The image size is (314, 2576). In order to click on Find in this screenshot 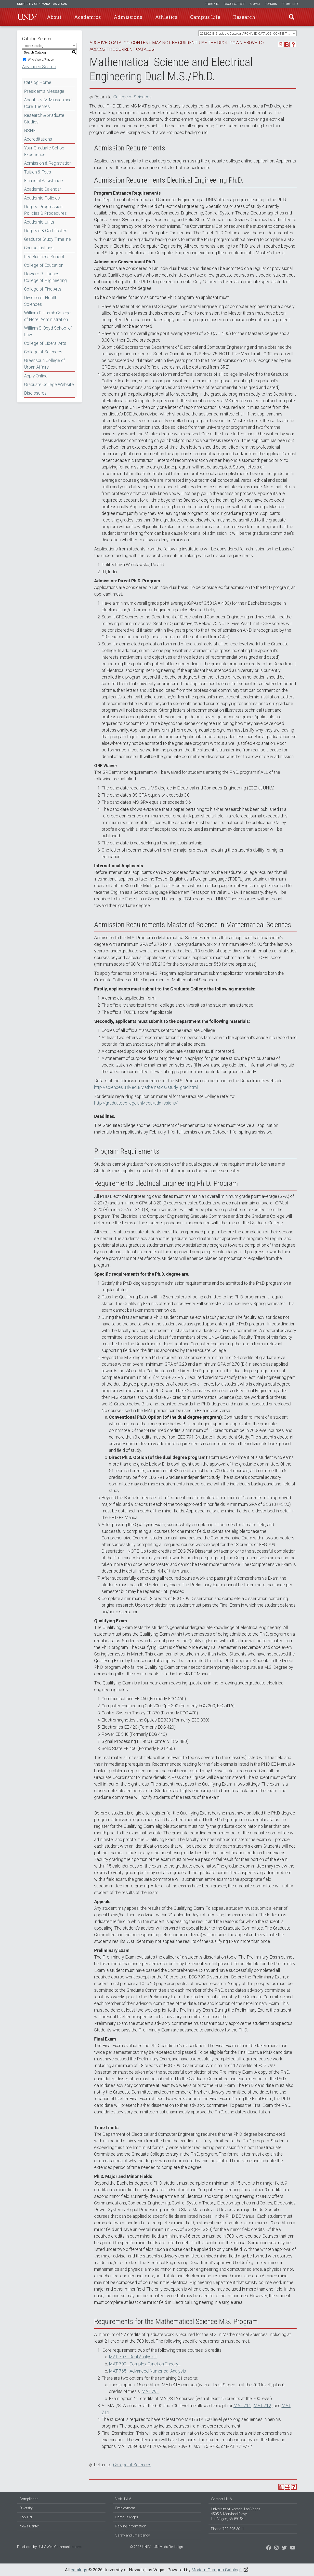, I will do `click(292, 17)`.